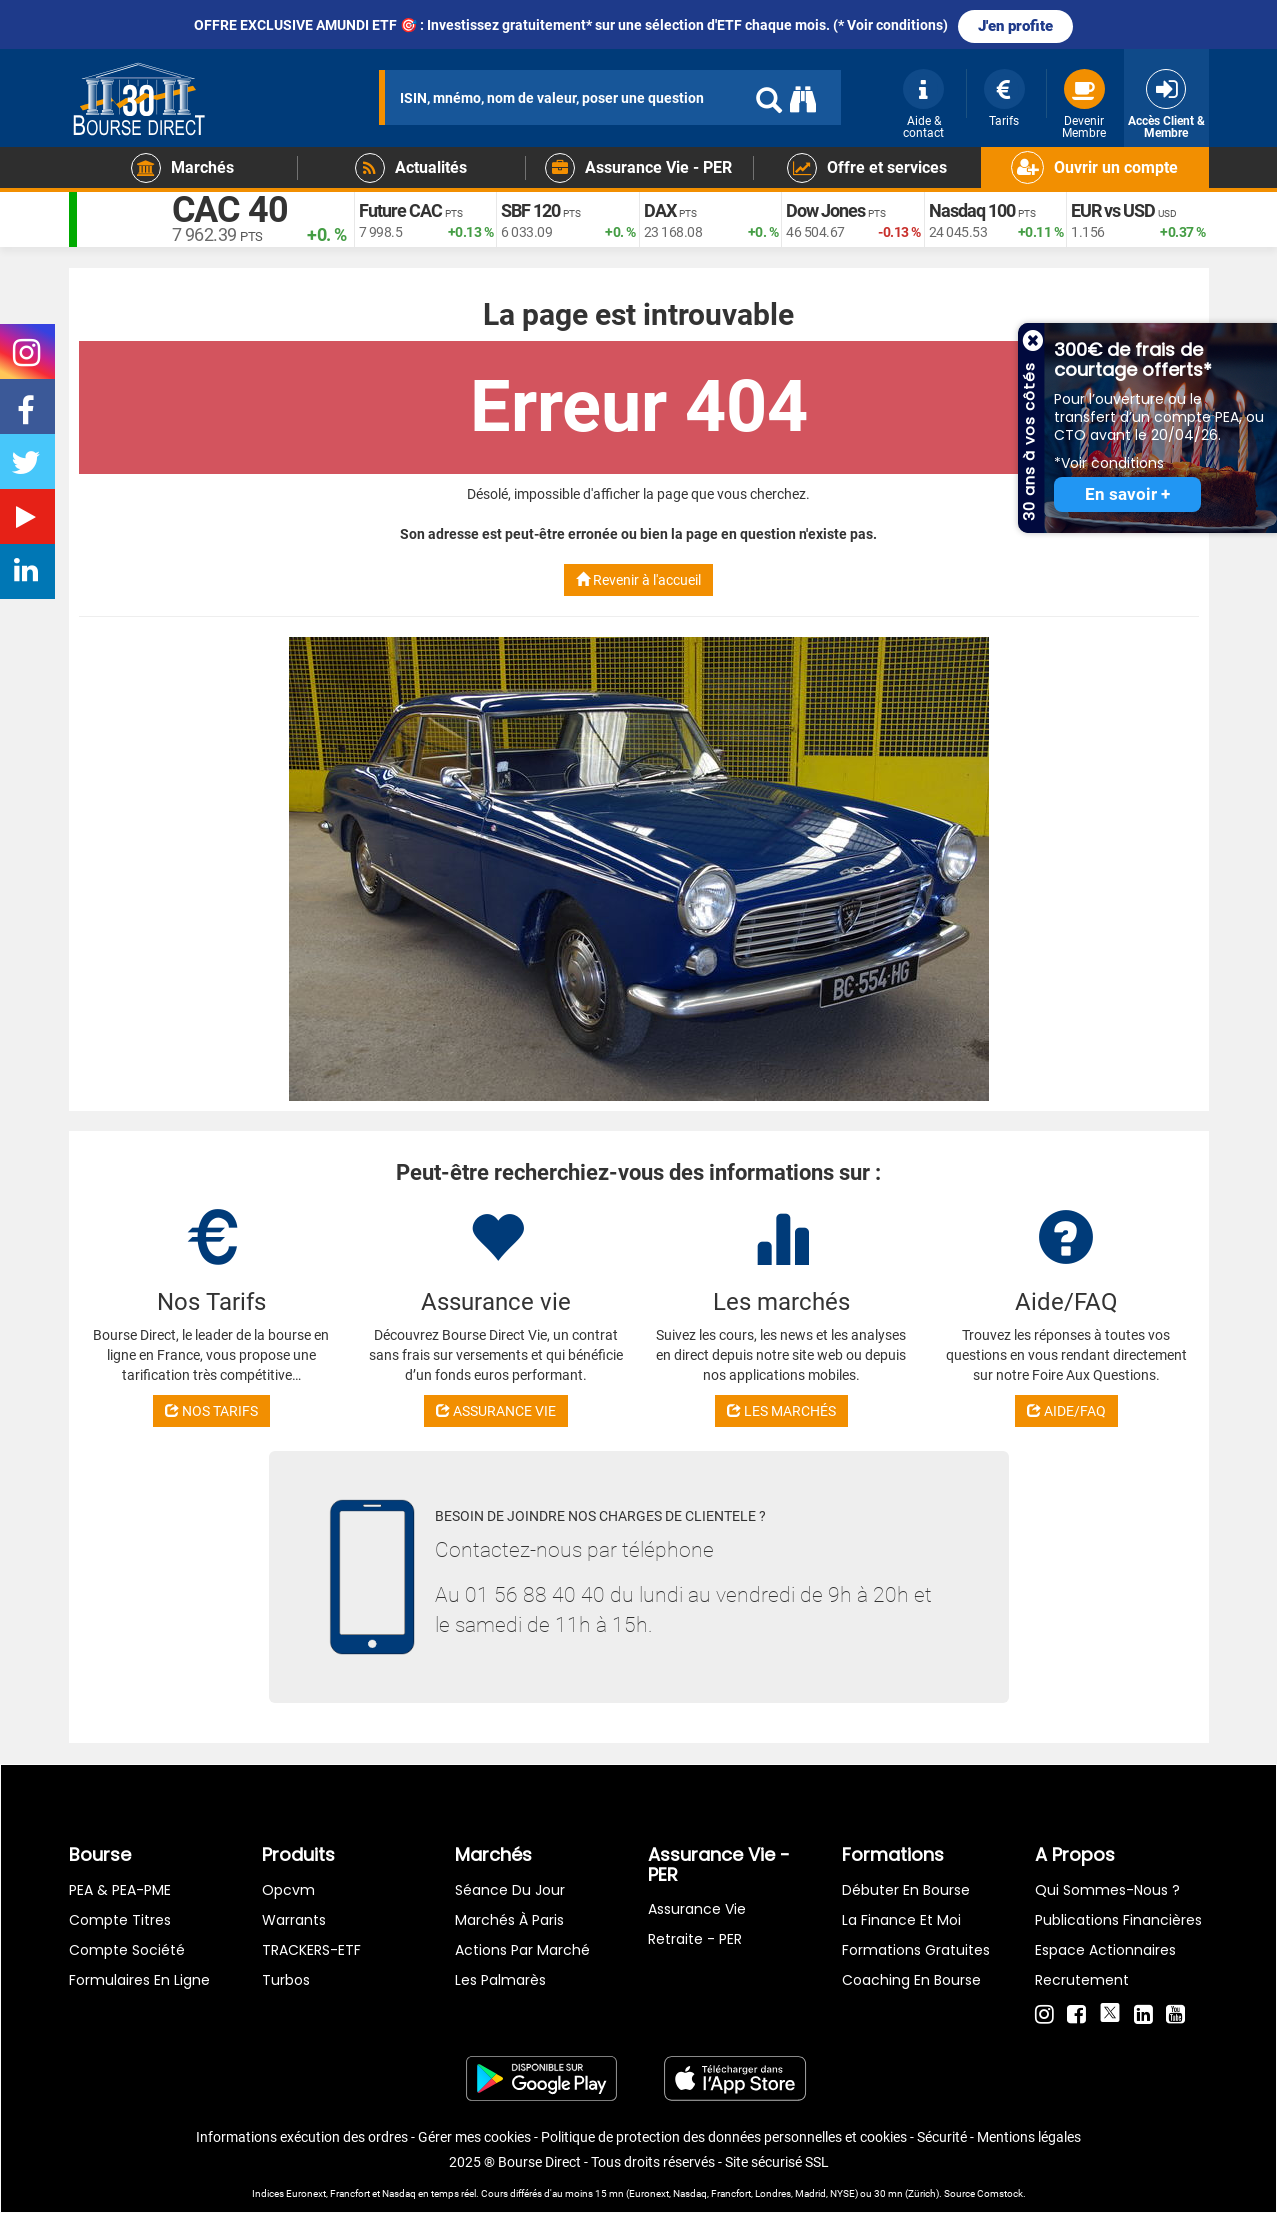 The height and width of the screenshot is (2213, 1277). Describe the element at coordinates (1066, 1411) in the screenshot. I see `AIDE/FAQ` at that location.